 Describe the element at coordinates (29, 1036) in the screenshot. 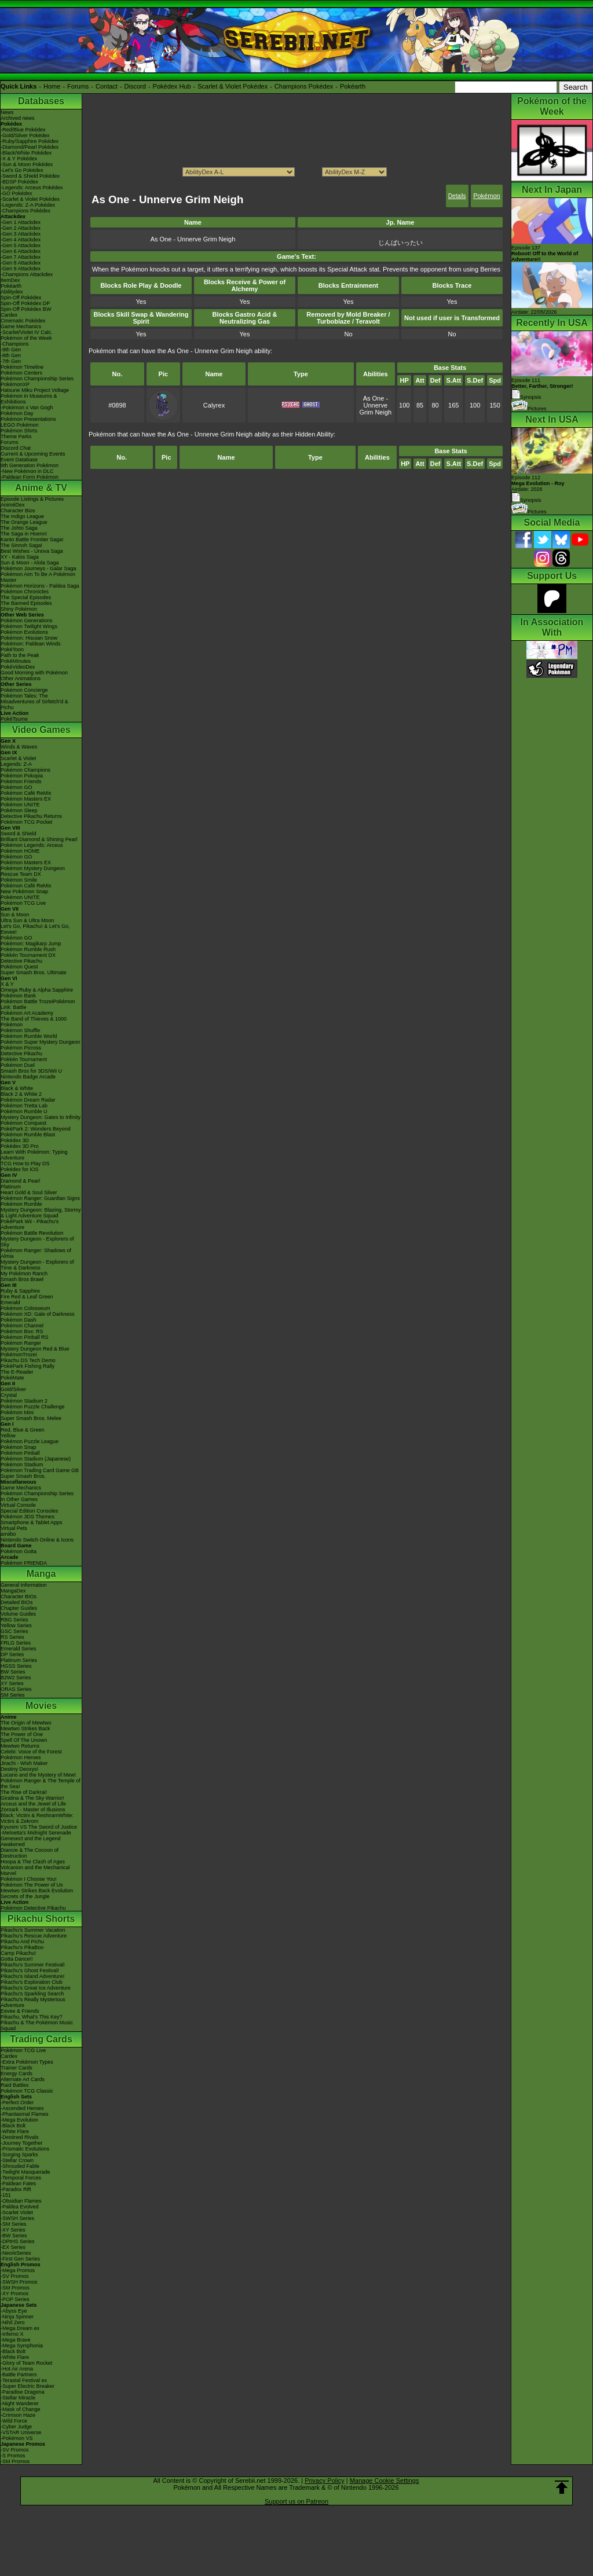

I see `Pokémon Rumble World` at that location.